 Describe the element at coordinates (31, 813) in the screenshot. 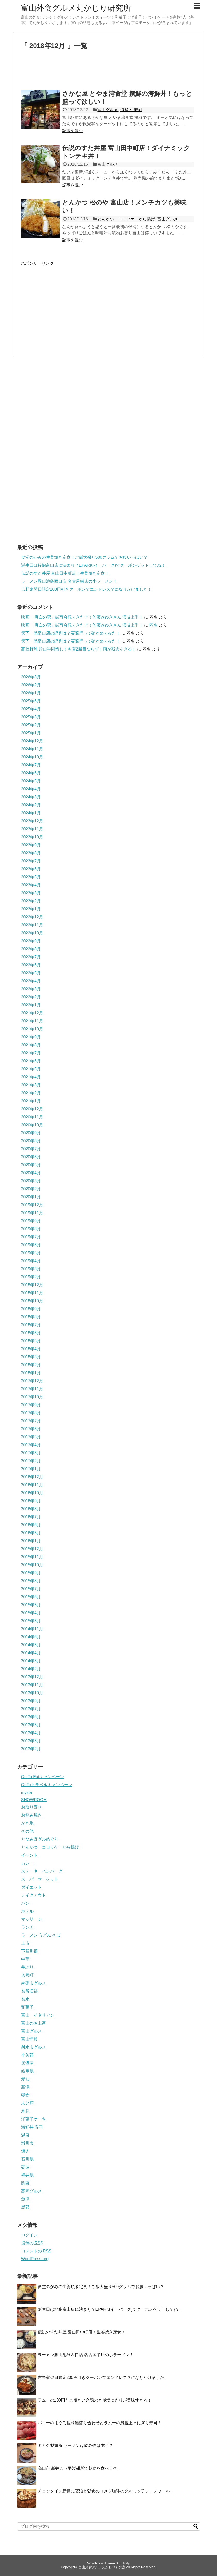

I see `2024年1月` at that location.